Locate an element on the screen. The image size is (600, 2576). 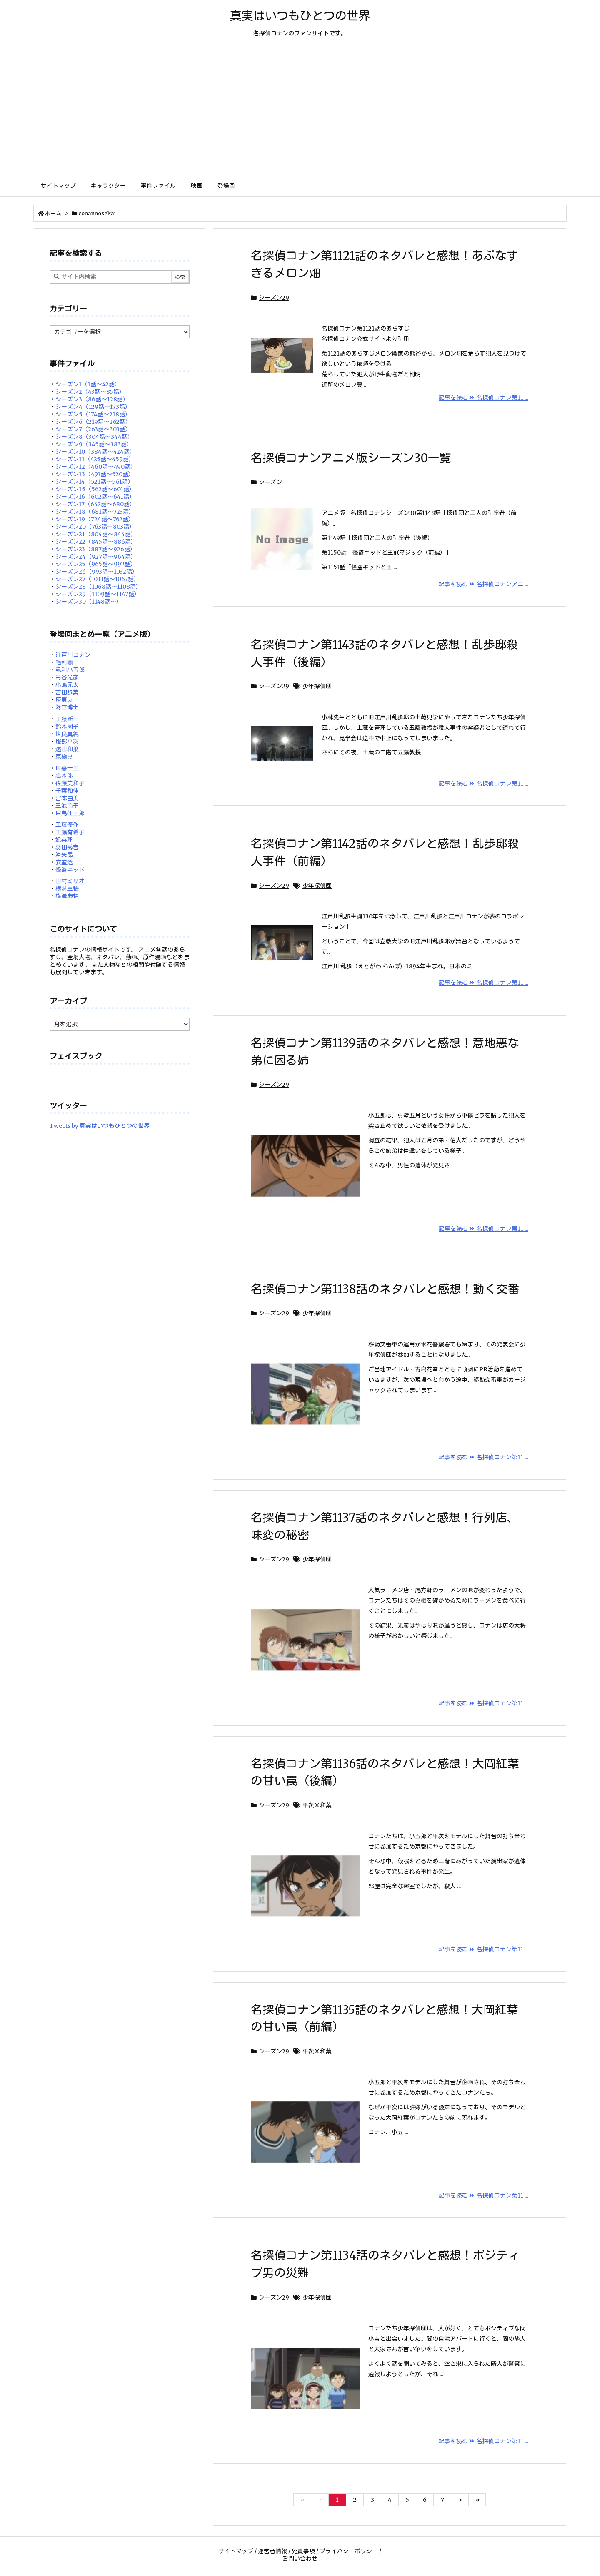
シーズン16（602話～641話） is located at coordinates (95, 496).